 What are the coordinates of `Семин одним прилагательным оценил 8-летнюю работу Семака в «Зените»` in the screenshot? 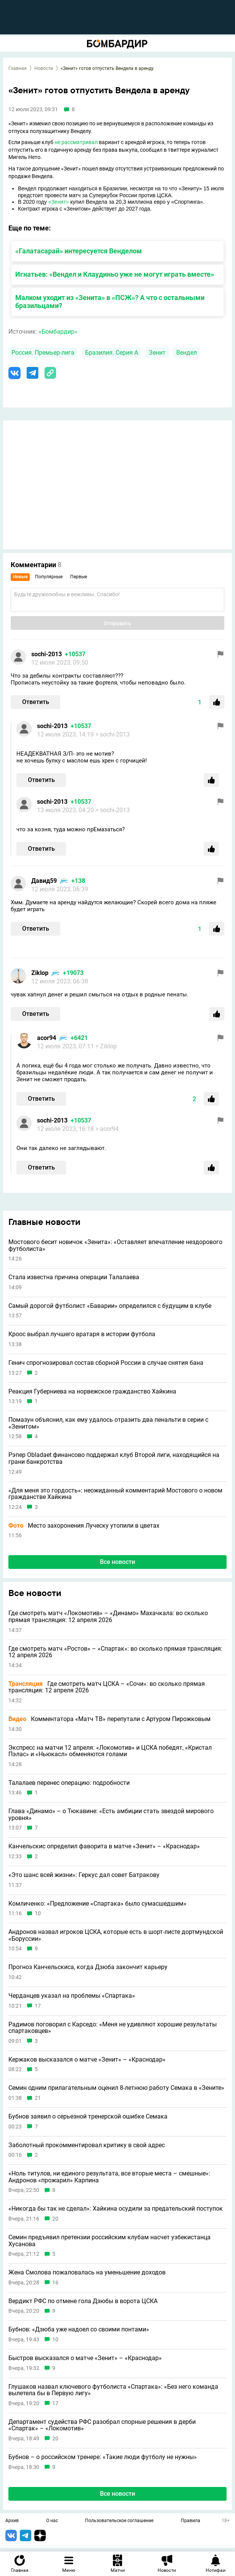 It's located at (116, 2087).